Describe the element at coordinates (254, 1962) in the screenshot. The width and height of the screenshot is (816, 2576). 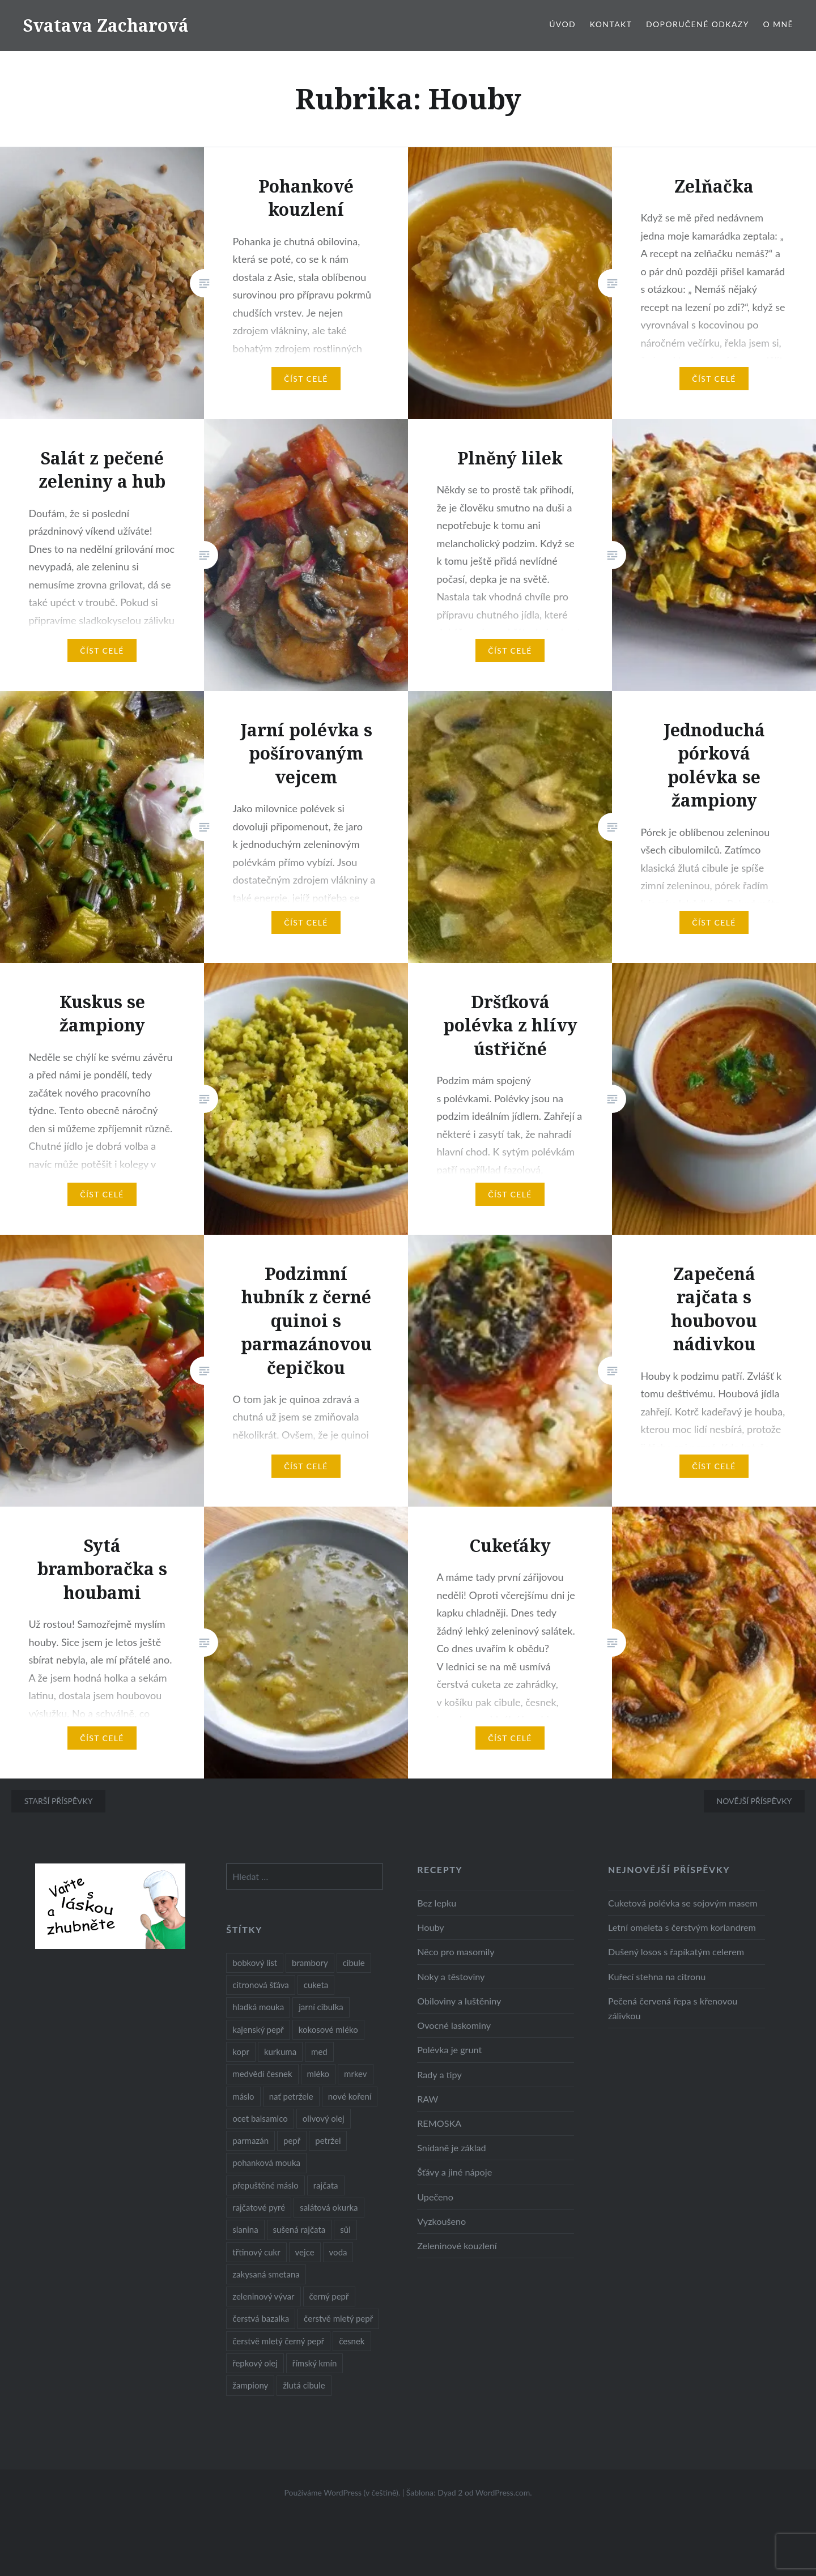
I see `bobkový list [bobkový list (16 položek)]` at that location.